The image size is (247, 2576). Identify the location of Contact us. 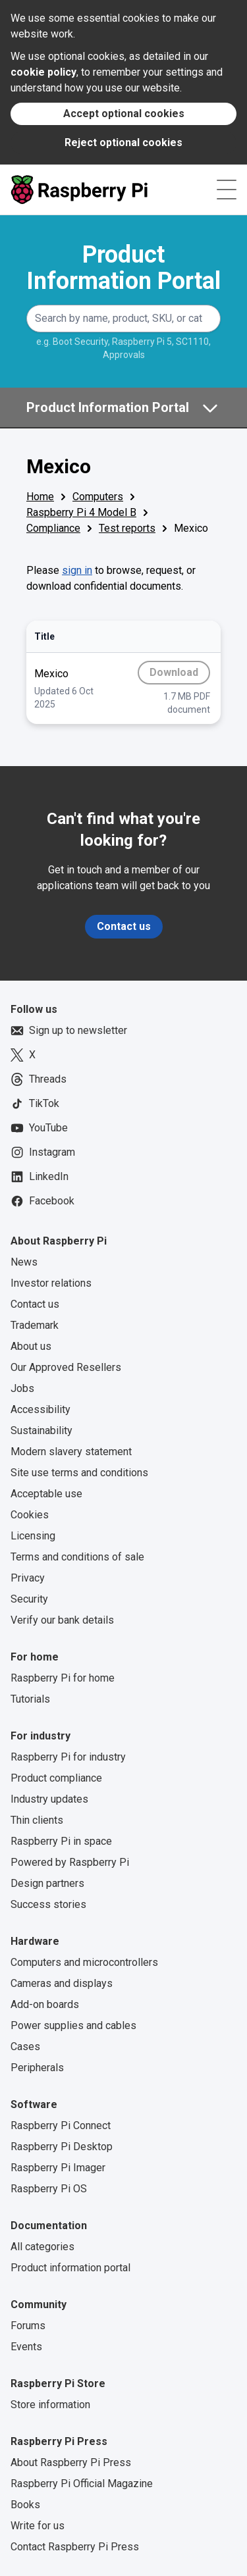
(124, 926).